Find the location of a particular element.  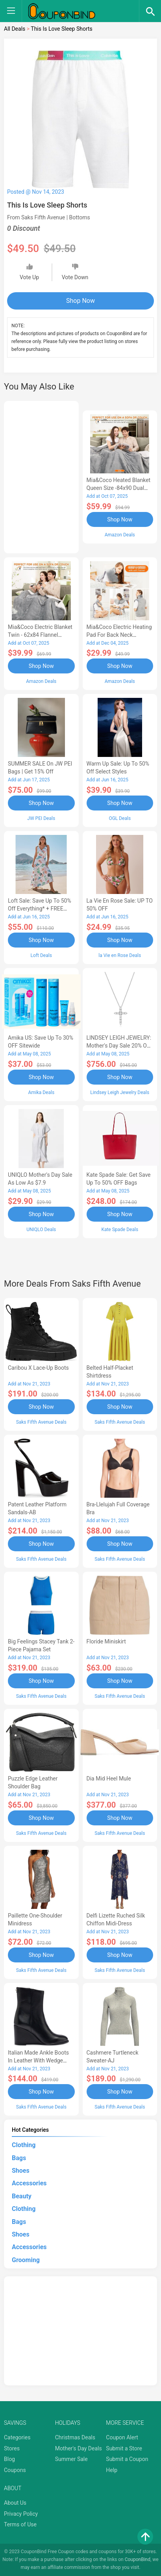

Blog is located at coordinates (9, 2459).